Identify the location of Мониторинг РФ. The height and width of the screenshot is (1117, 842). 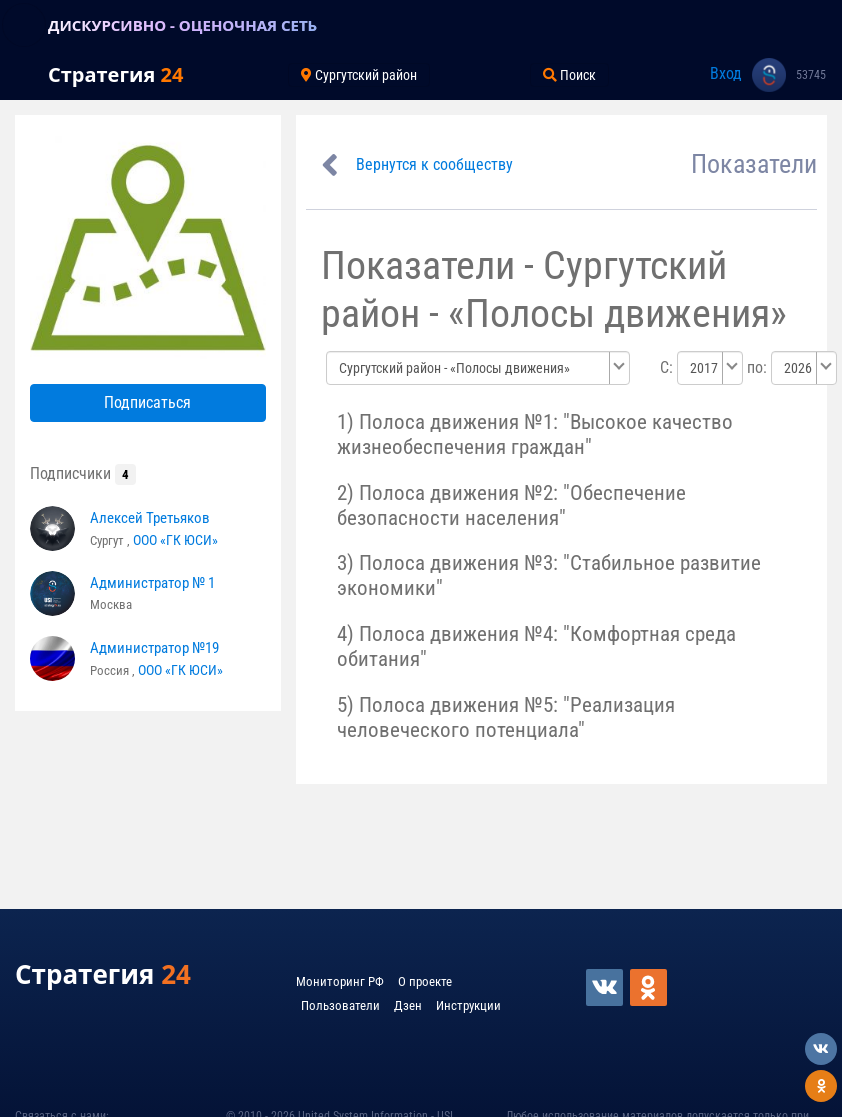
(340, 981).